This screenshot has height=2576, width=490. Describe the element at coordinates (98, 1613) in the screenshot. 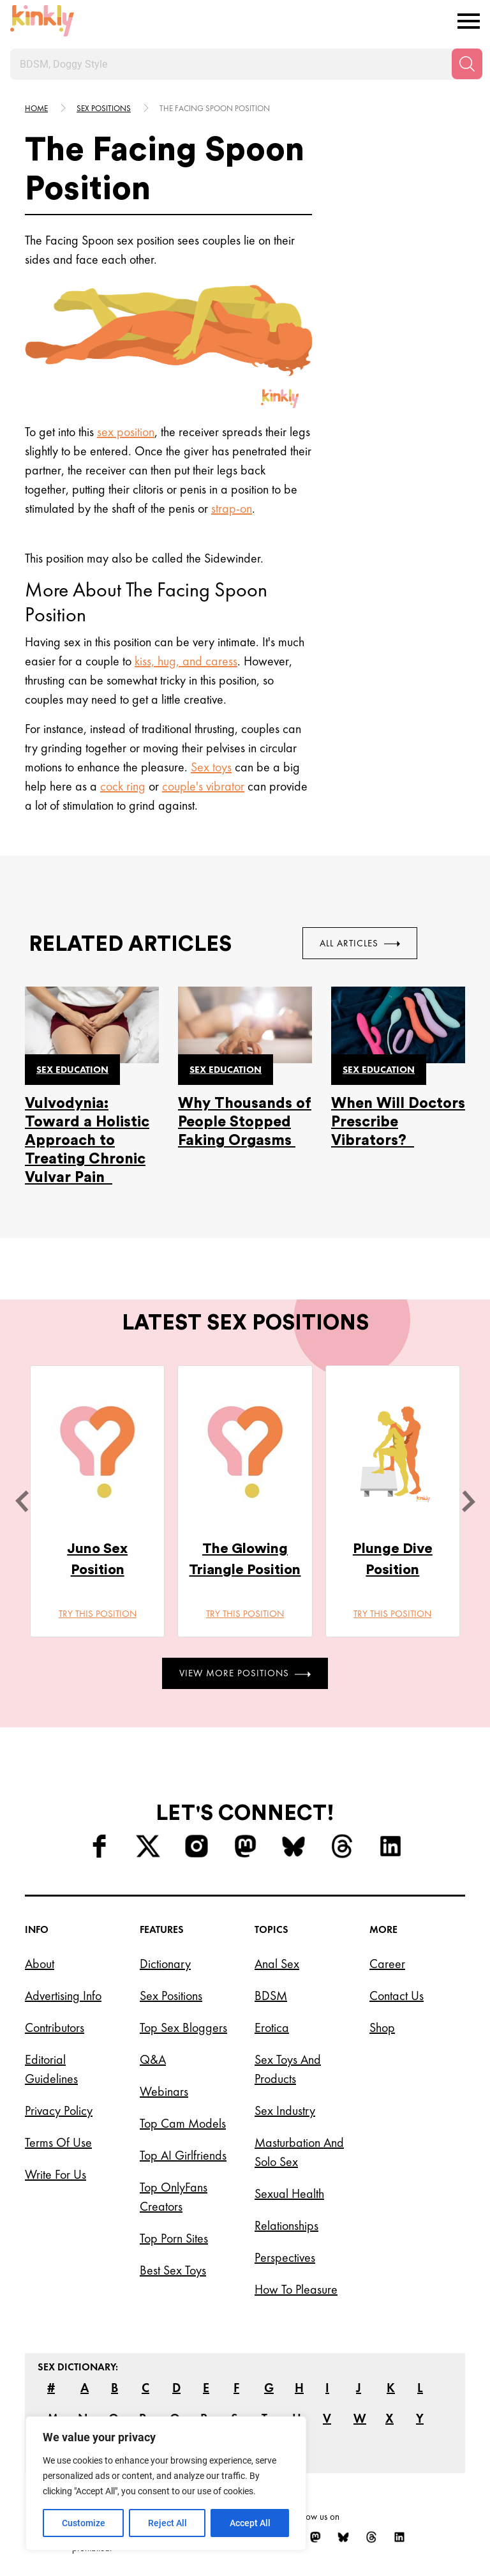

I see `Try this position` at that location.